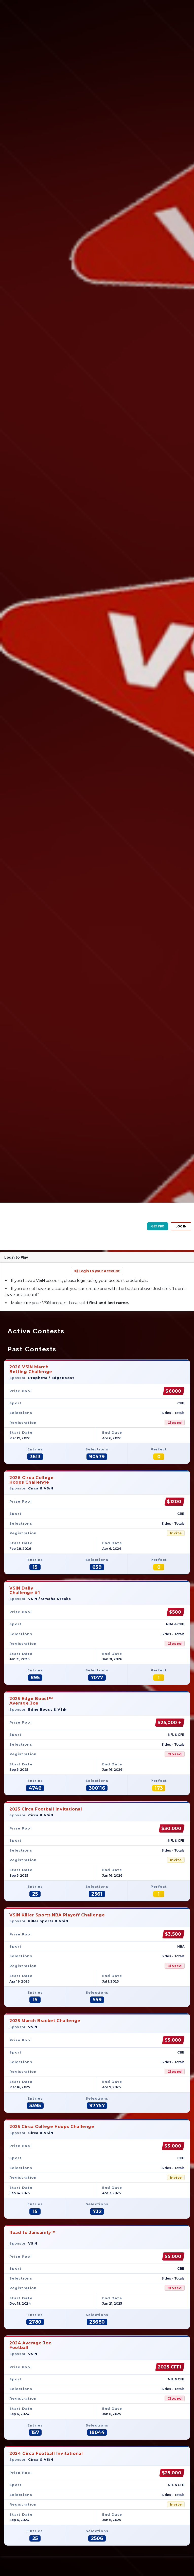 This screenshot has width=194, height=2576. What do you see at coordinates (57, 1915) in the screenshot?
I see `VSiN Killer Sports NBA Playoff Challenge` at bounding box center [57, 1915].